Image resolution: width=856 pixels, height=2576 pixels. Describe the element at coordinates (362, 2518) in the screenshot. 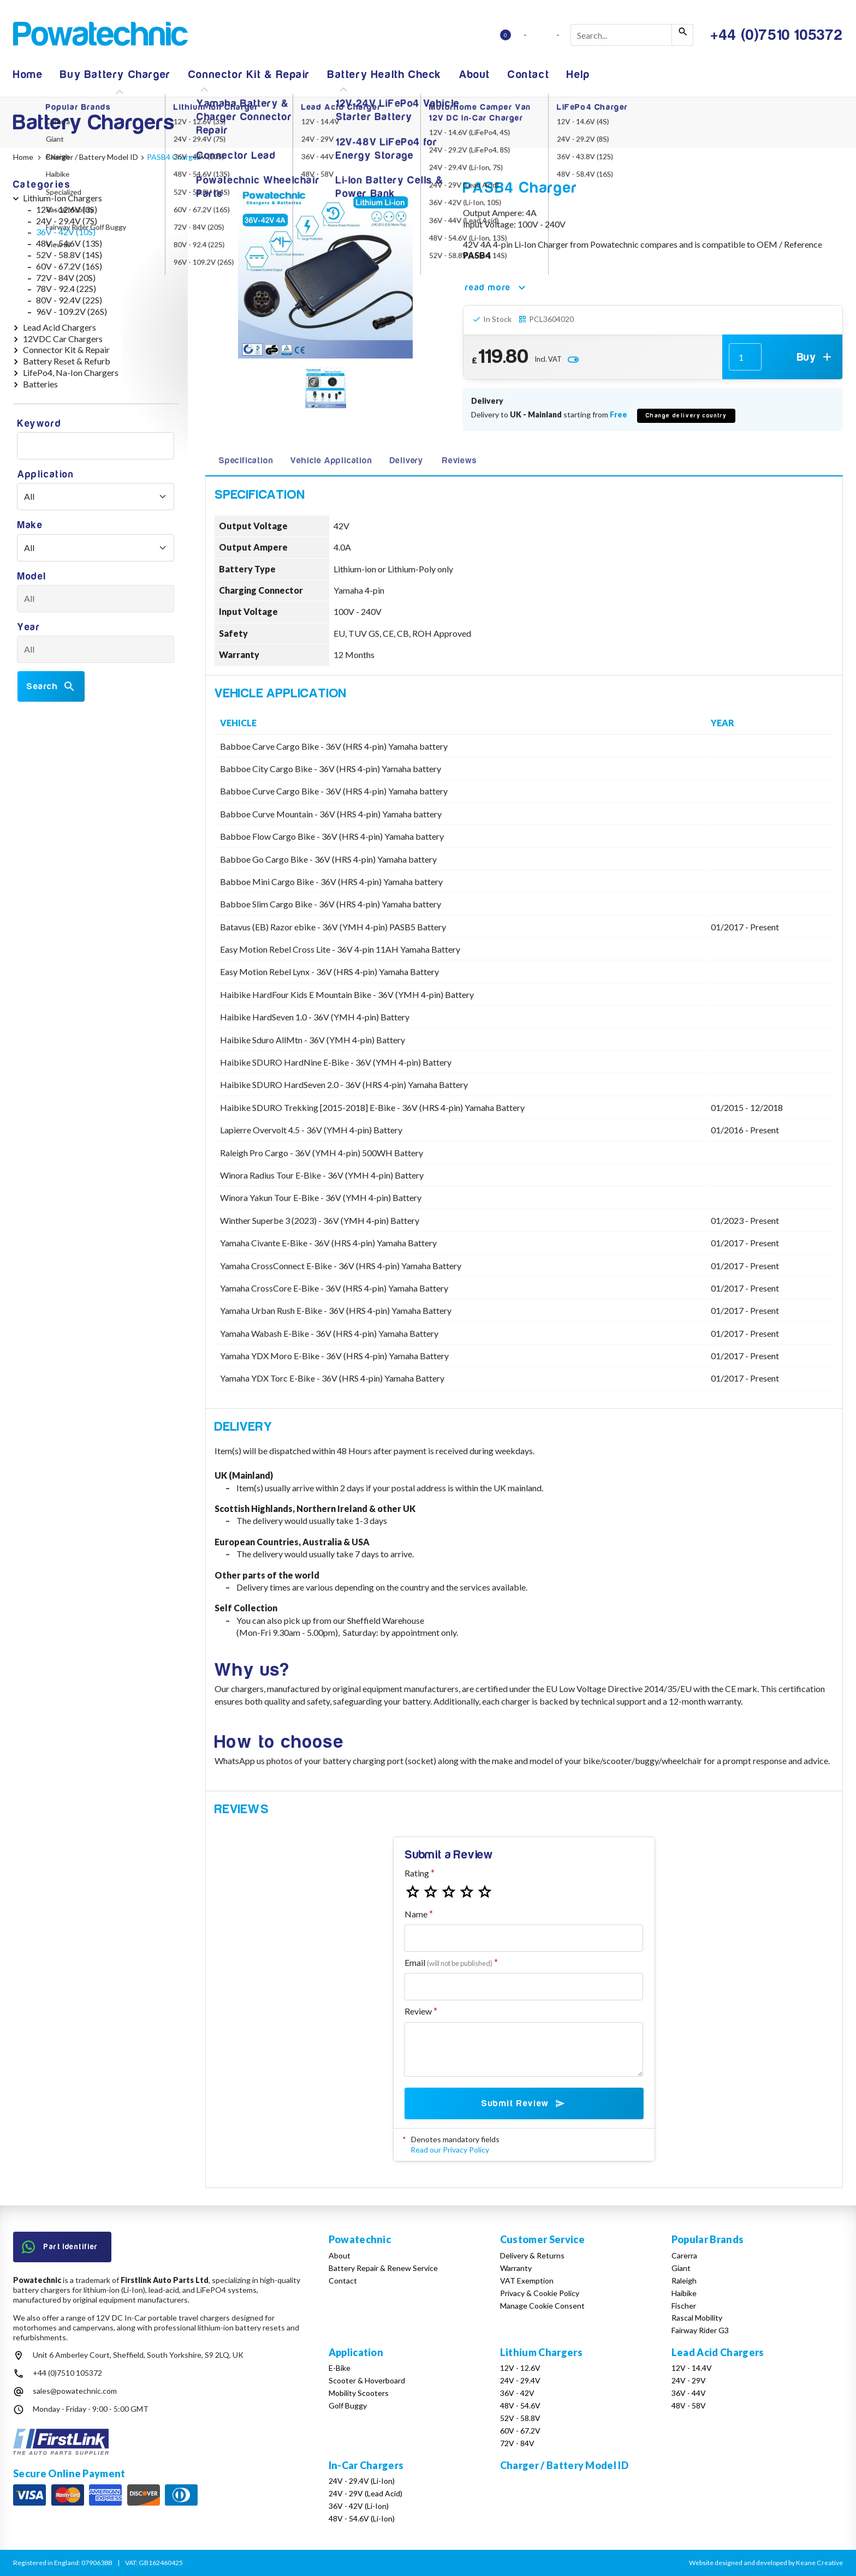

I see `48V - 54.6V (Li-Ion)` at that location.